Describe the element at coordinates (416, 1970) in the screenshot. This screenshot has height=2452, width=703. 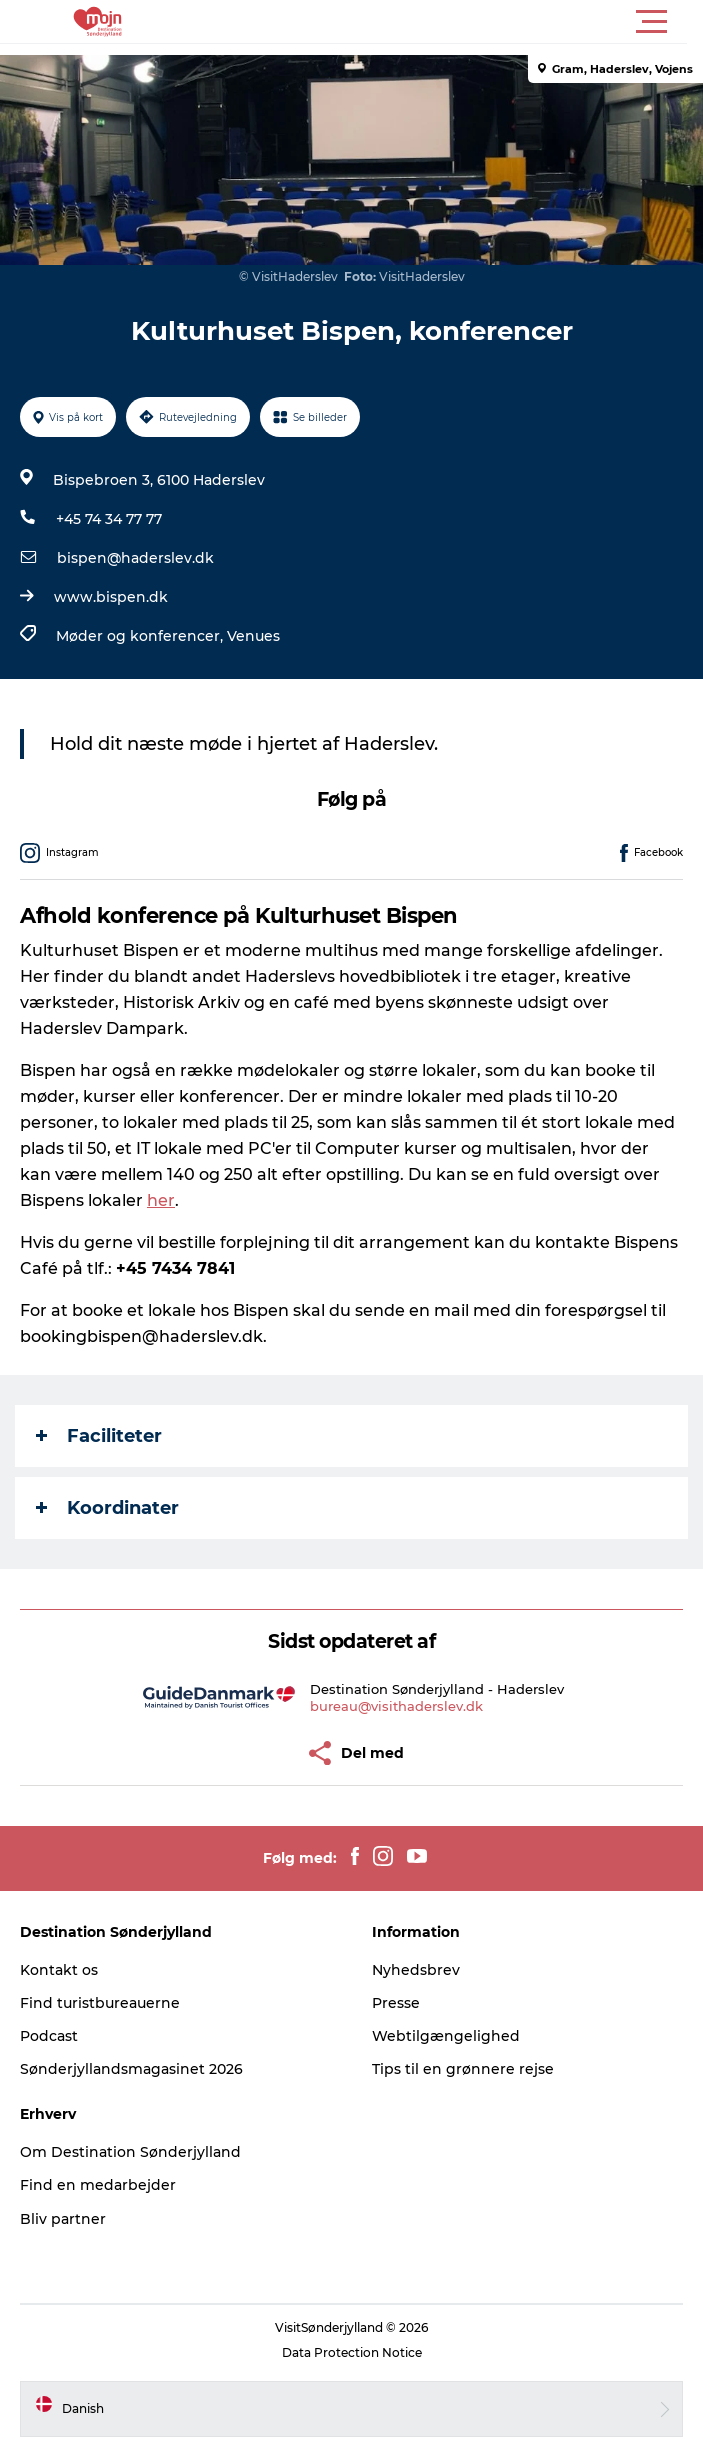
I see `Nyhedsbrev` at that location.